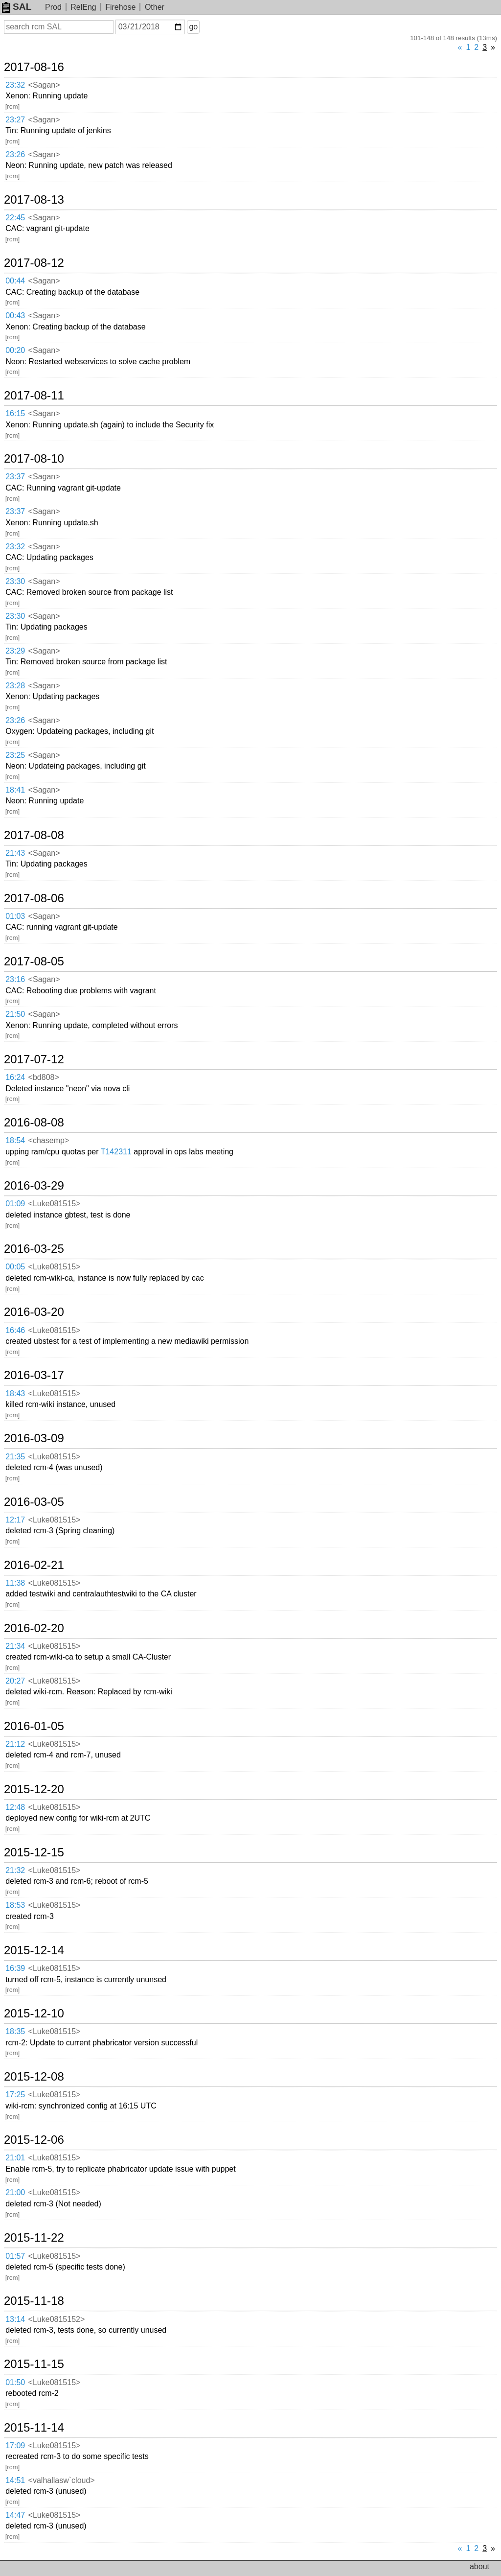 The width and height of the screenshot is (501, 2576). Describe the element at coordinates (34, 1789) in the screenshot. I see `2015-12-20` at that location.